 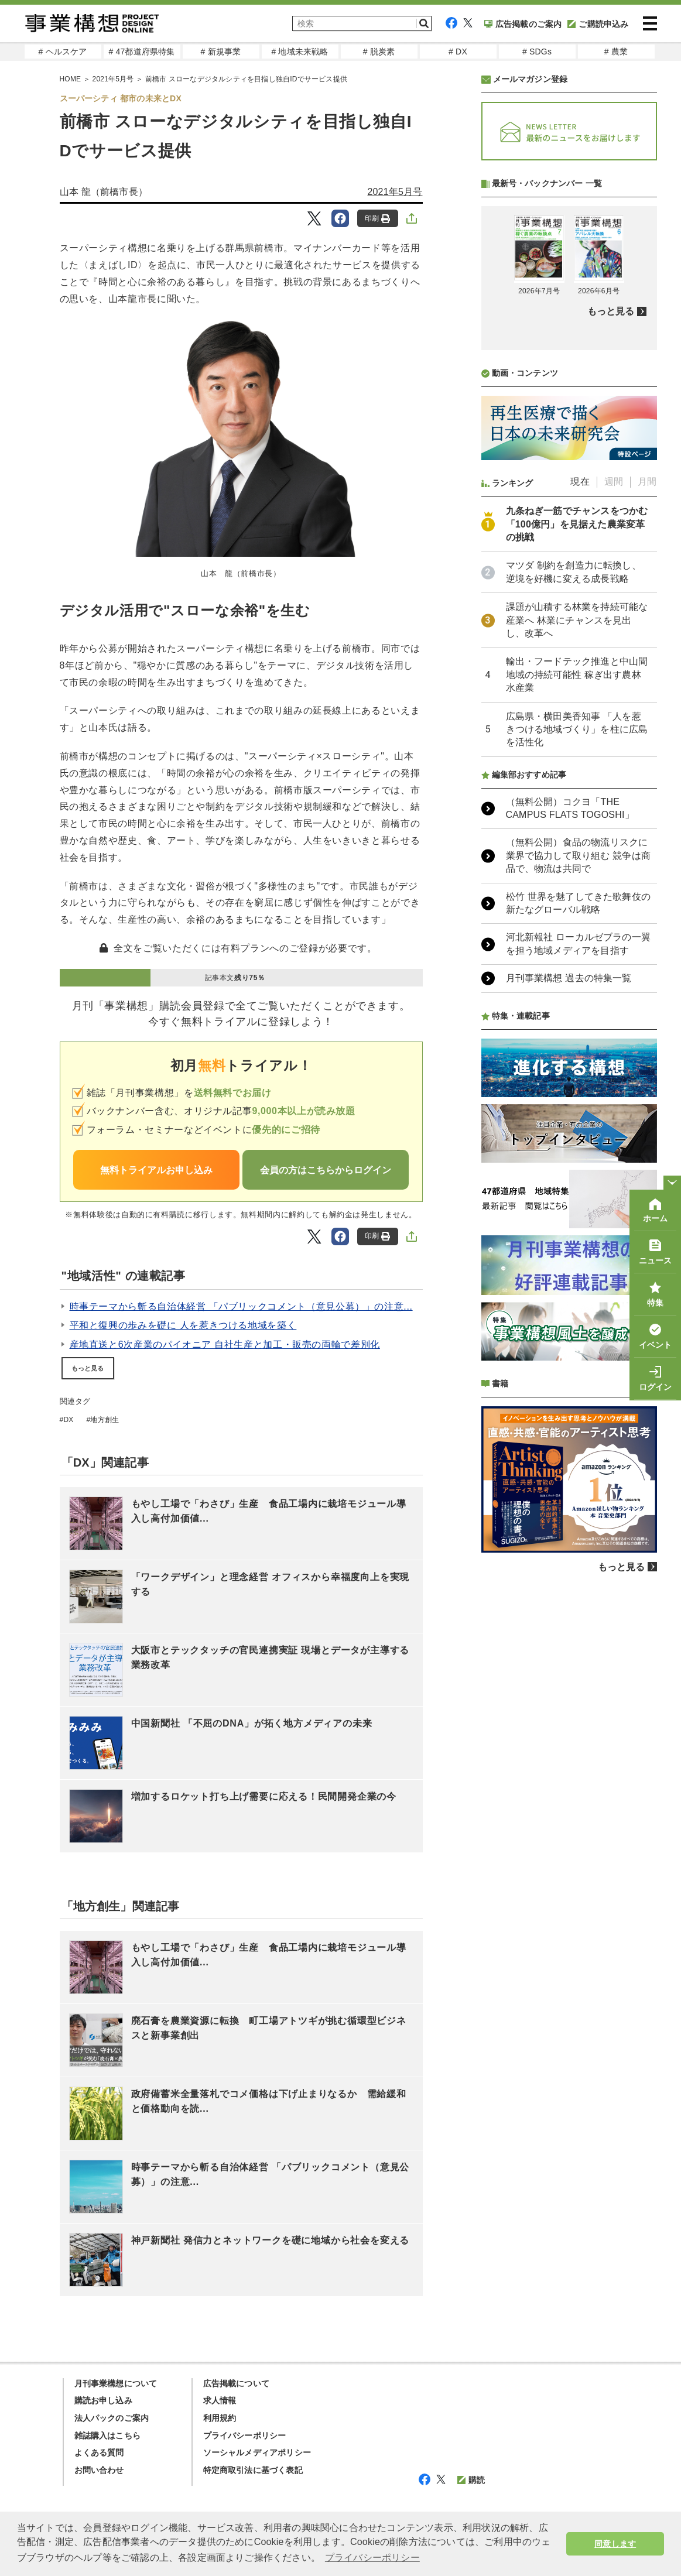 I want to click on 地方創生, so click(x=104, y=1420).